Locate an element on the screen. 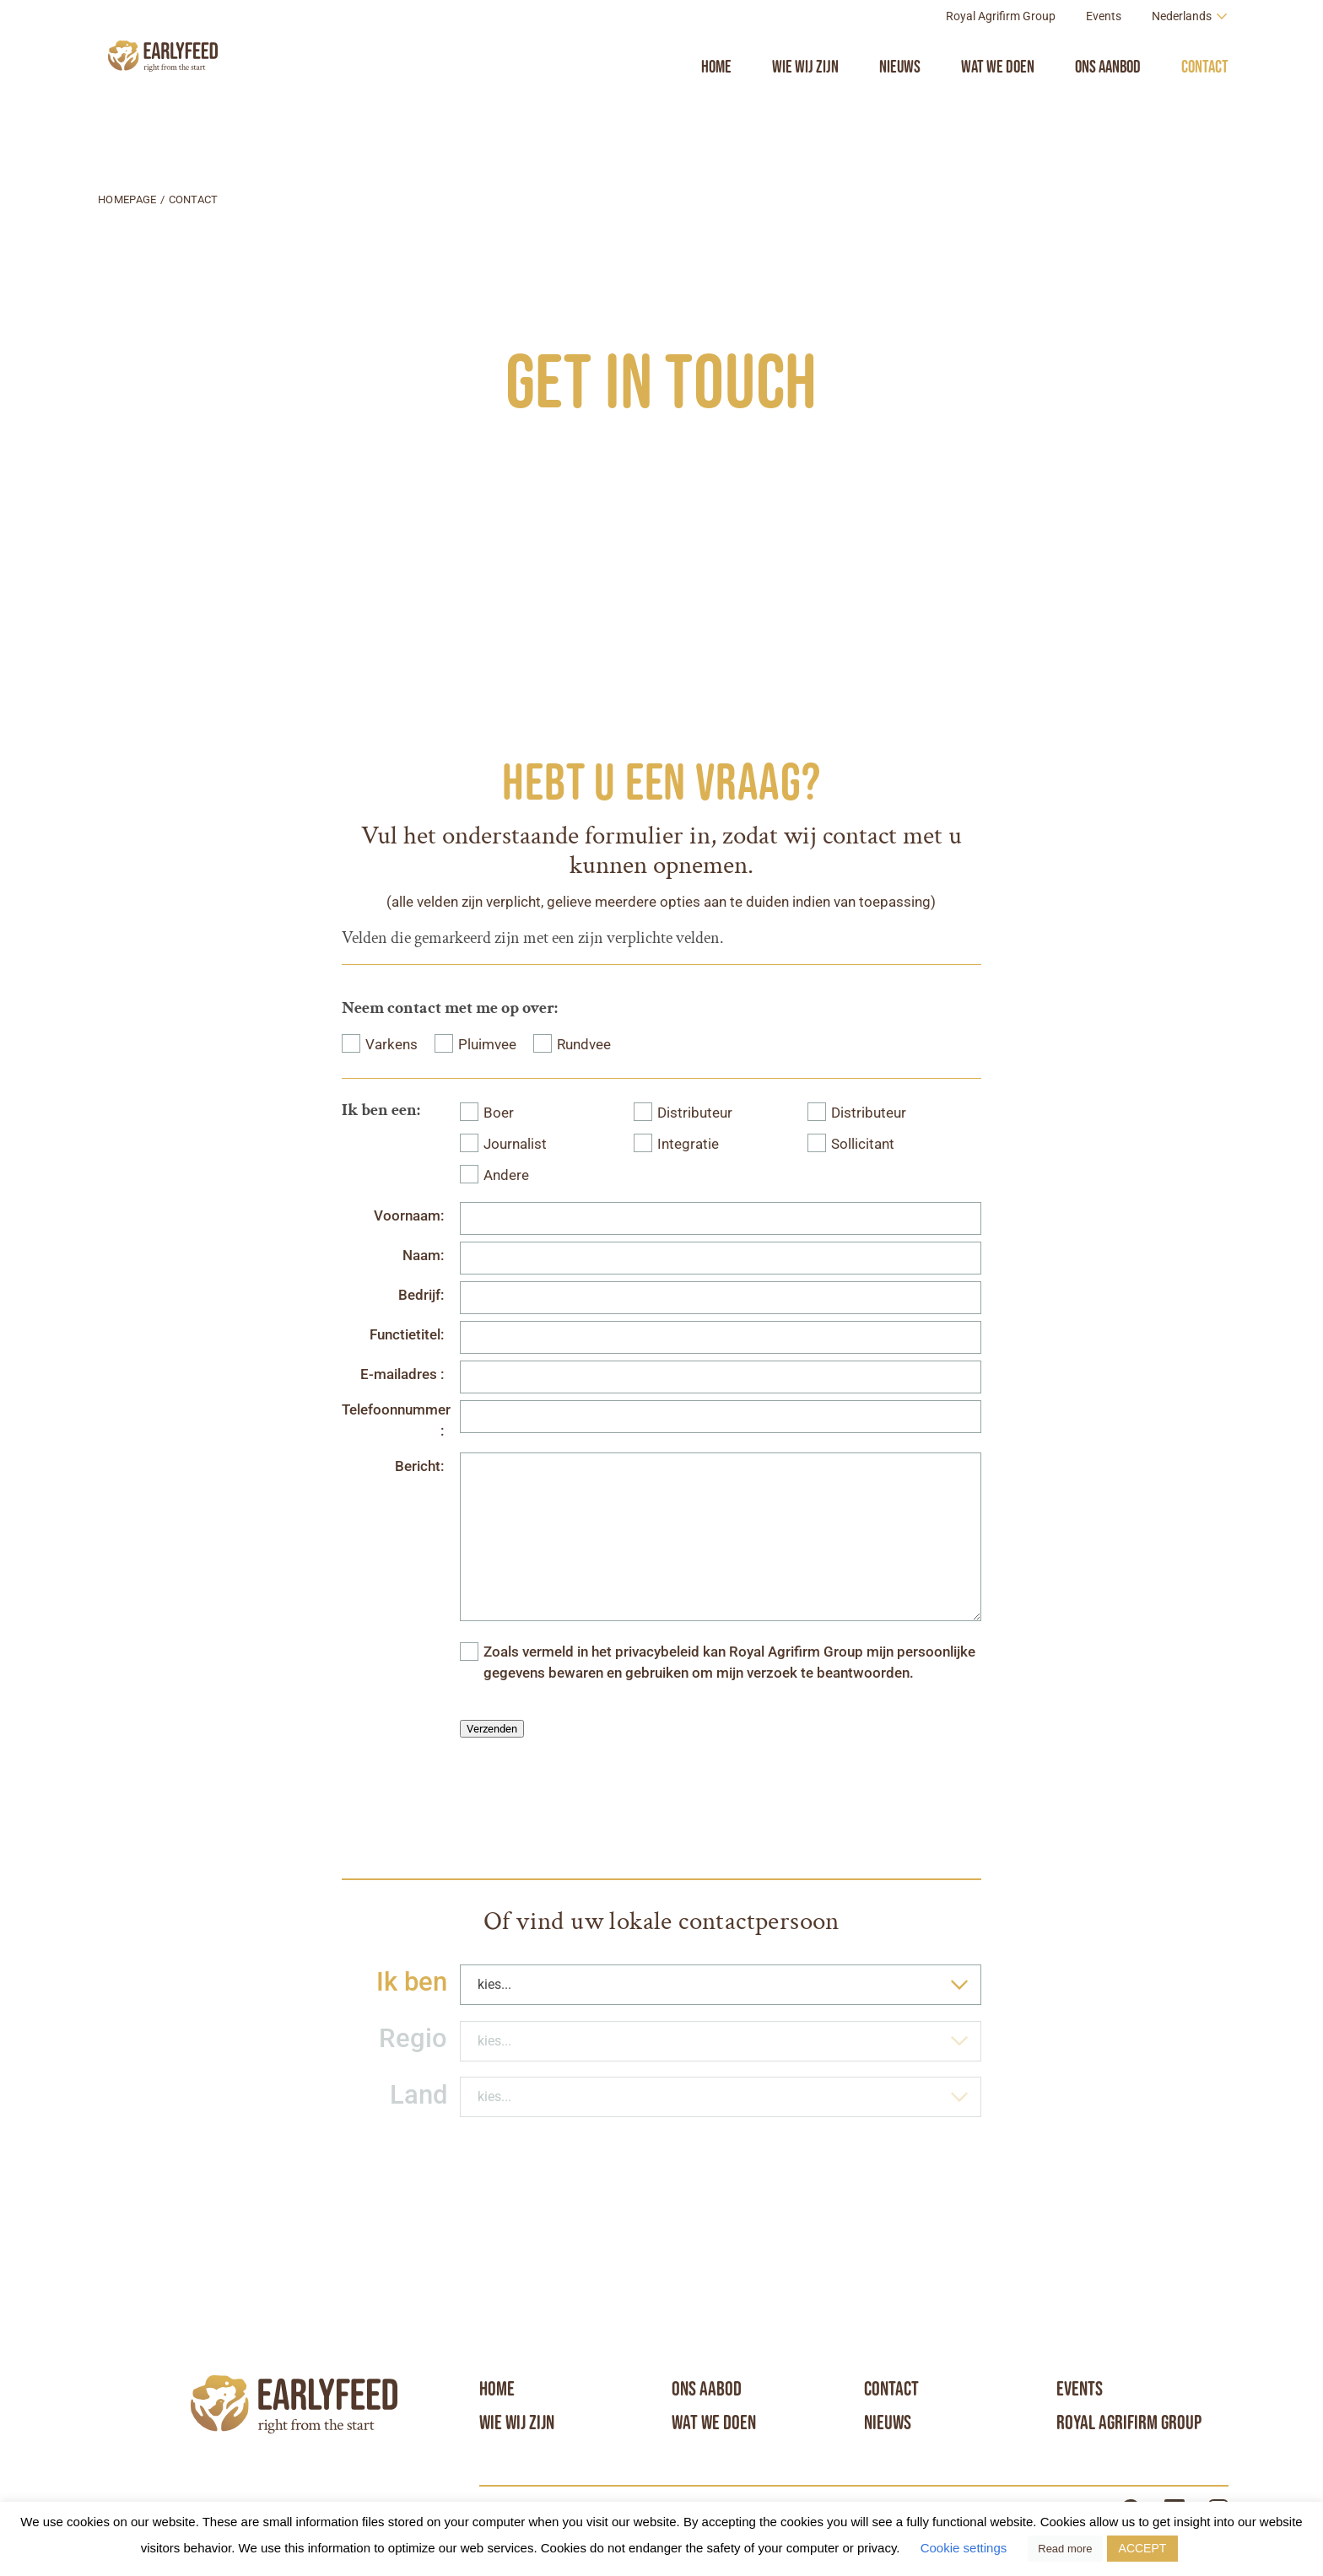 The image size is (1323, 2576). kies... [textbox] is located at coordinates (494, 1984).